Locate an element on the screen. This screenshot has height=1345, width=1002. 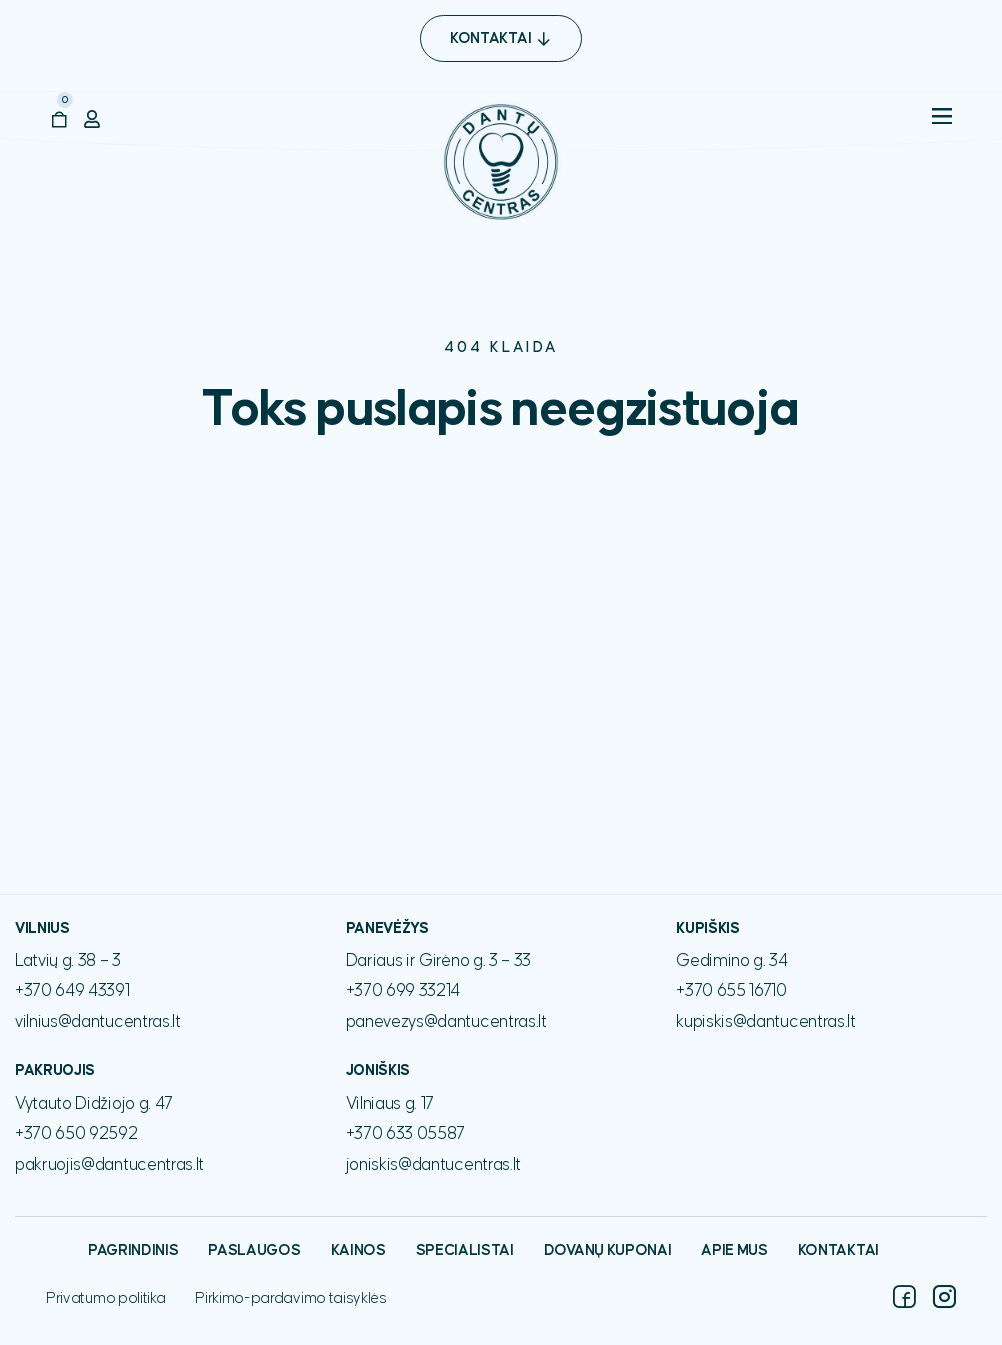
Paslaugos is located at coordinates (254, 1250).